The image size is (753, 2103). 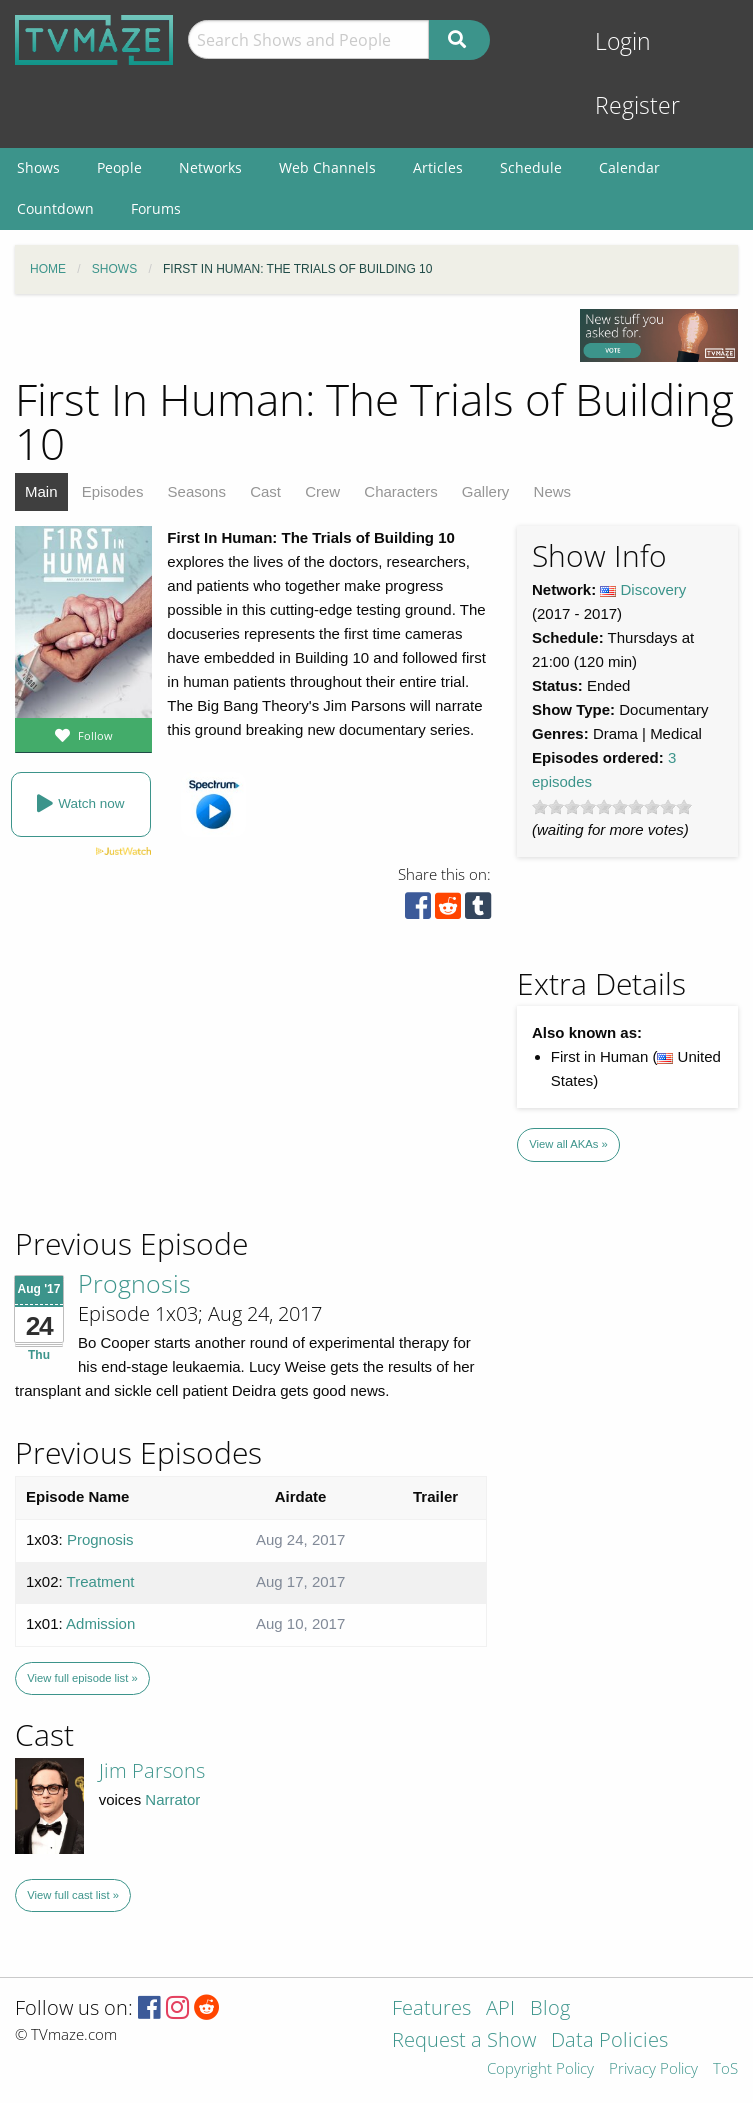 I want to click on Admission, so click(x=100, y=1623).